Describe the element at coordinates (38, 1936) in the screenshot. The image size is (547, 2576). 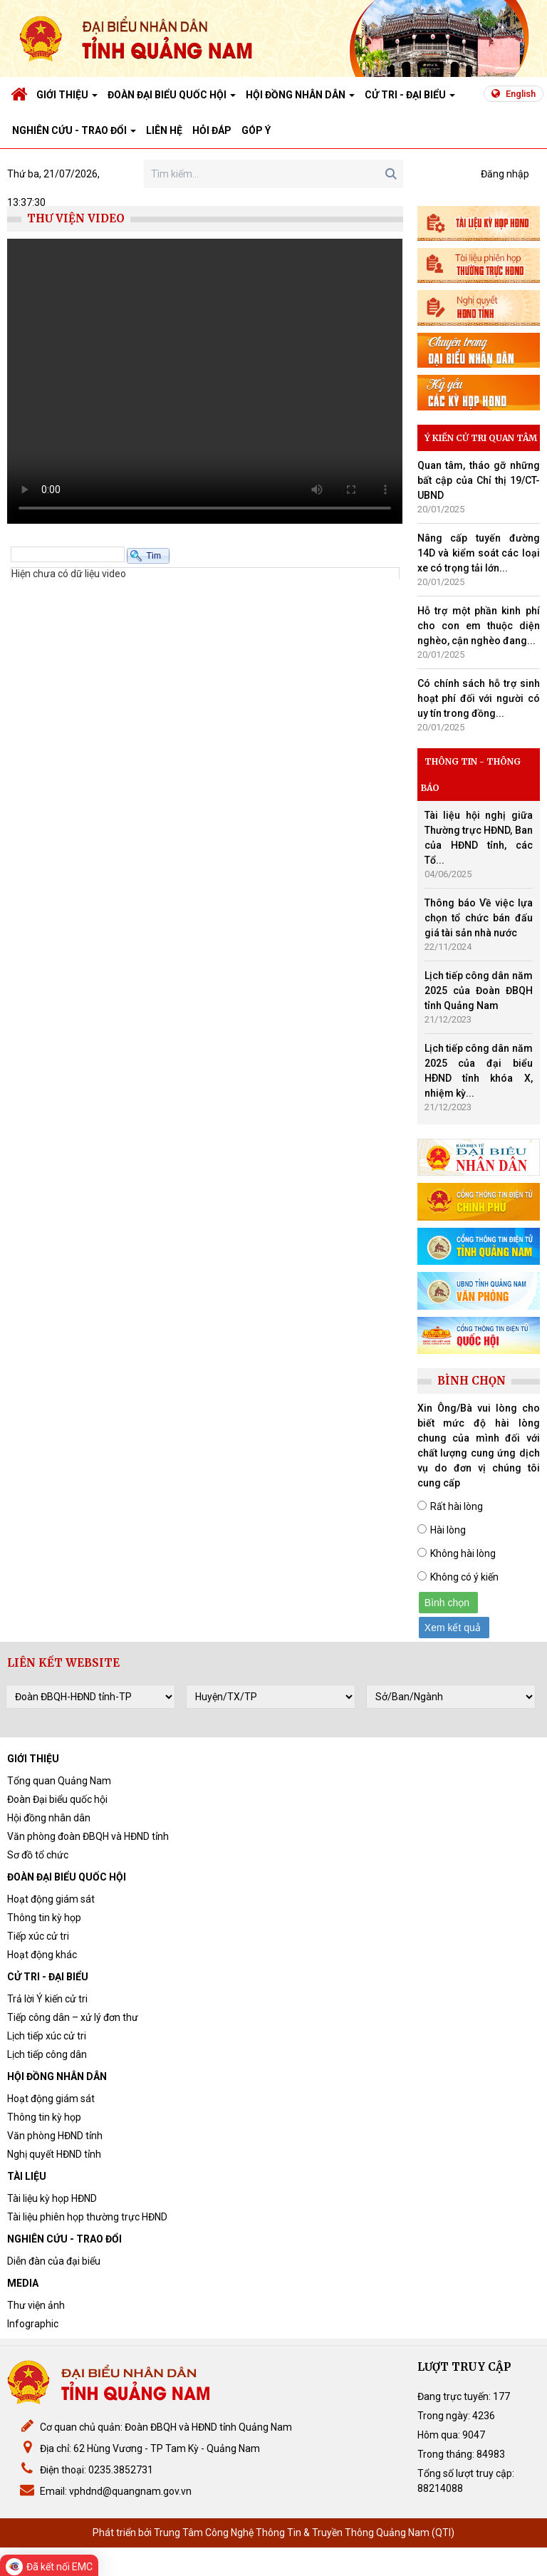
I see `Tiếp xúc cử tri` at that location.